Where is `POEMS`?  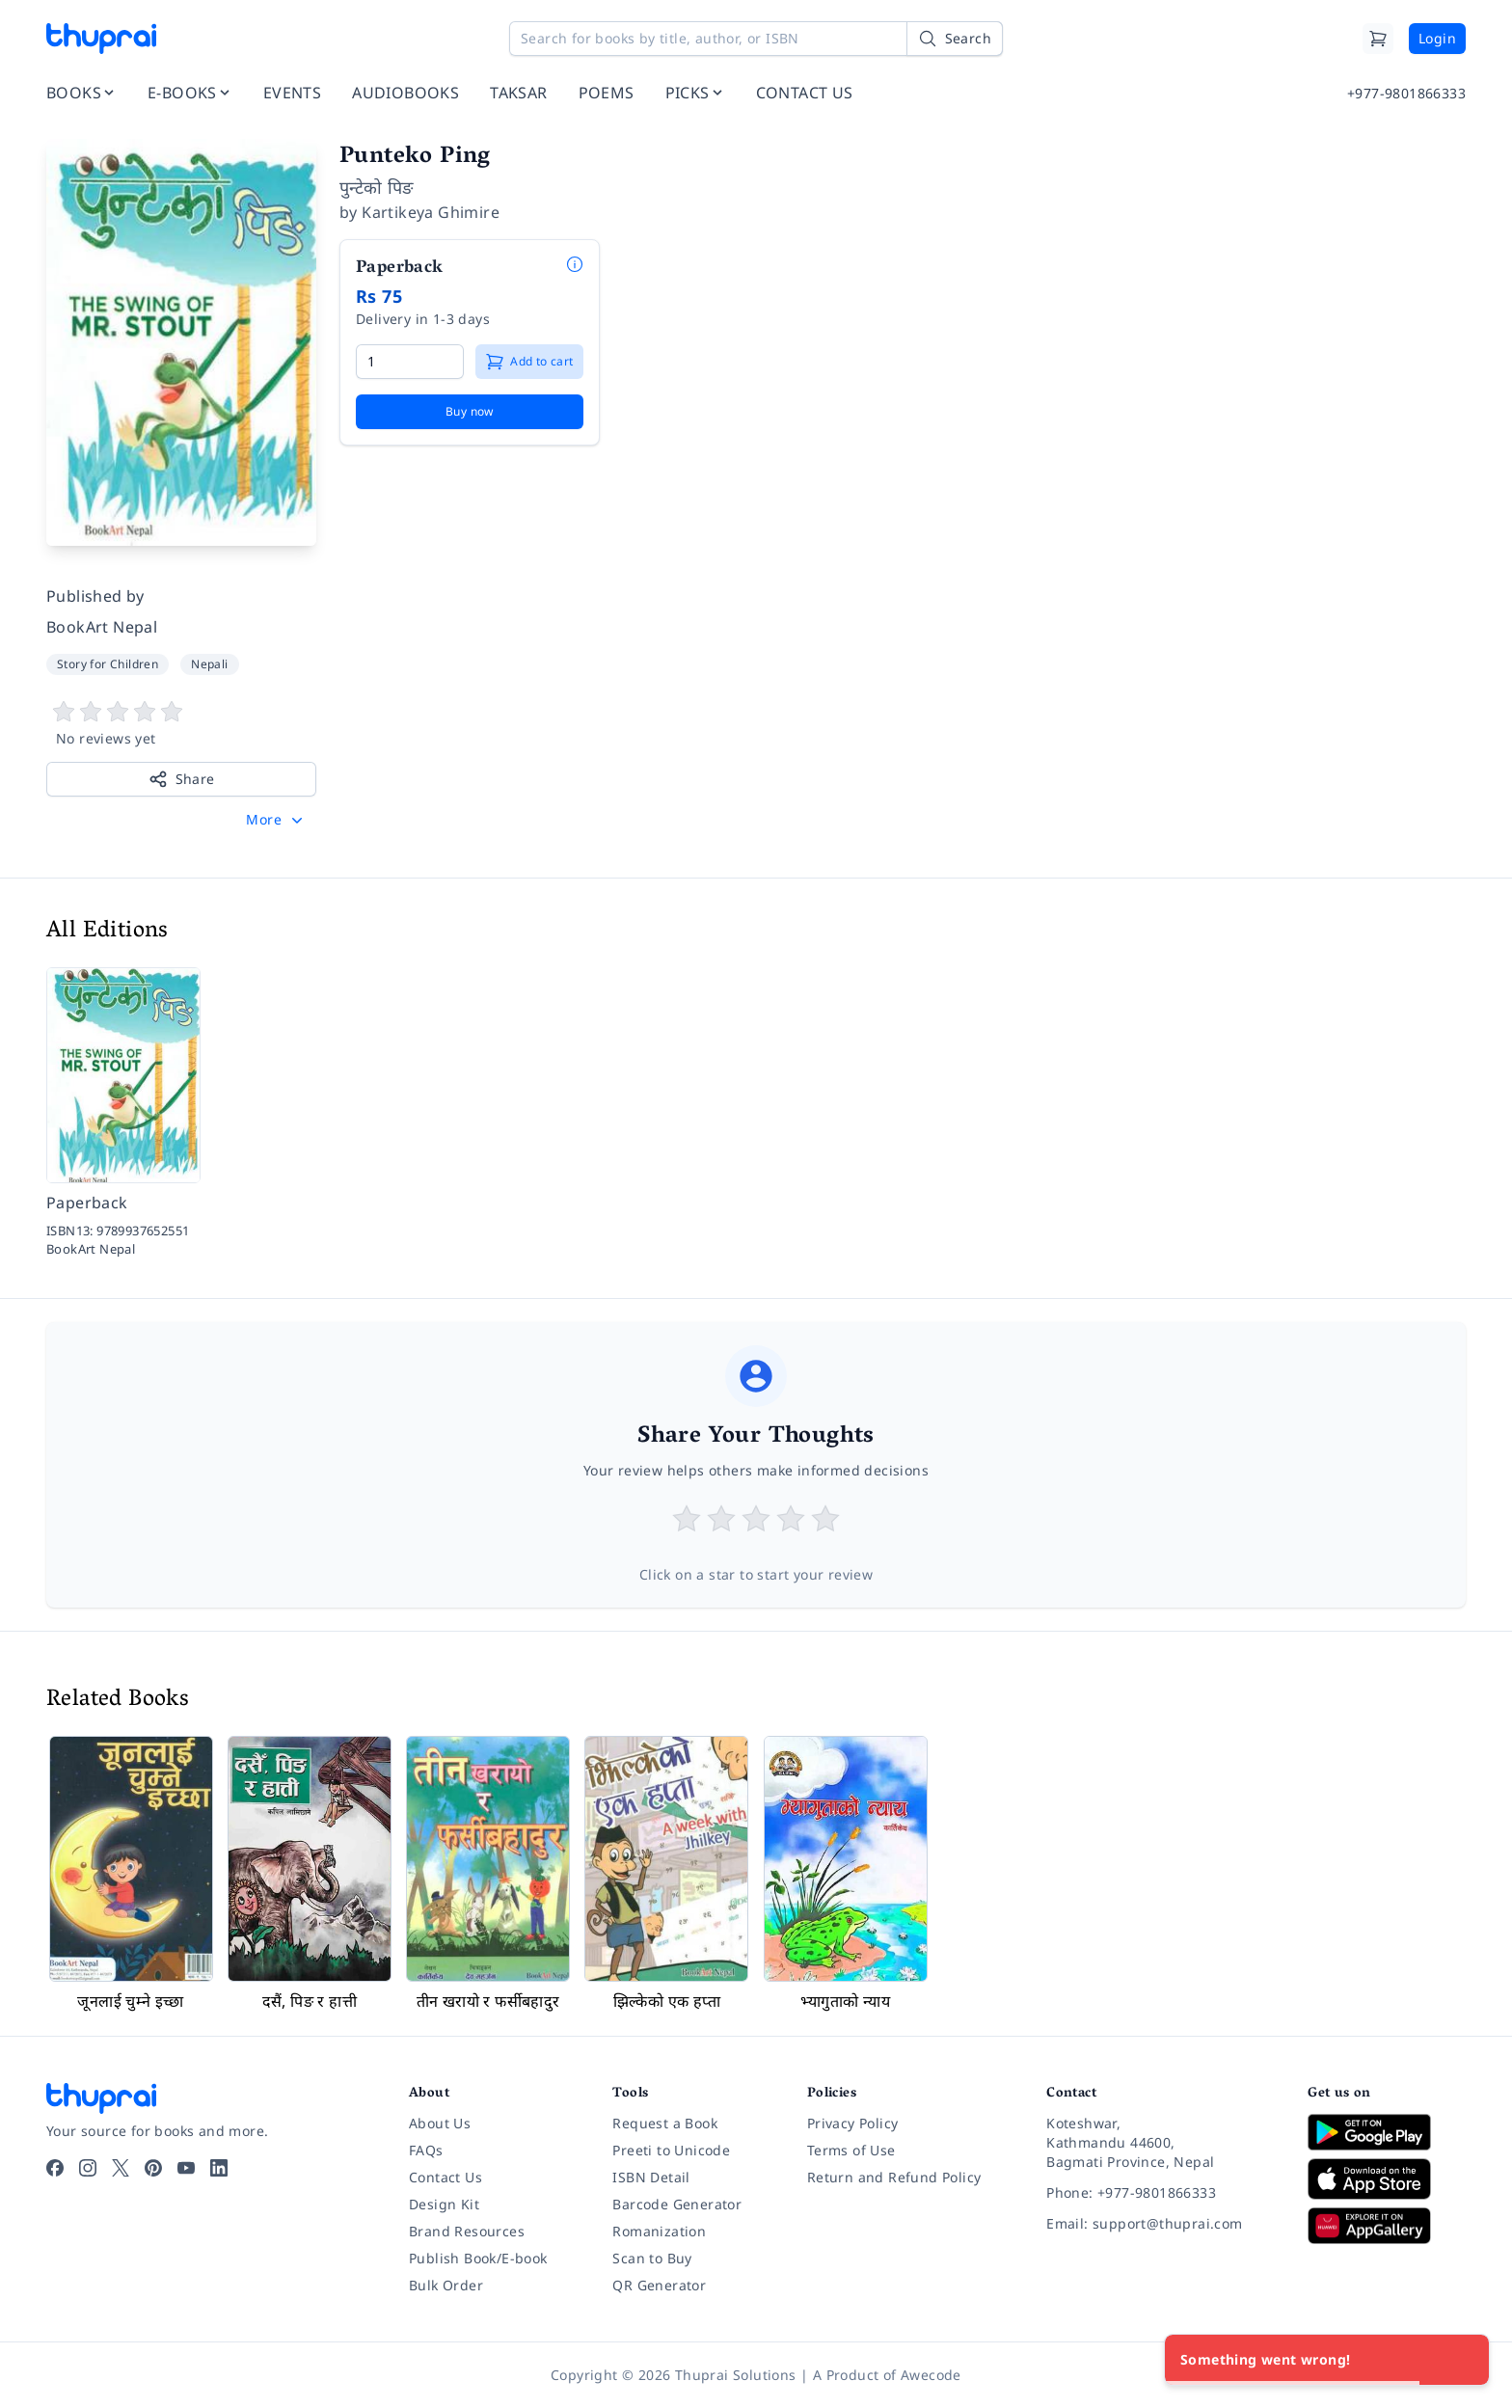
POEMS is located at coordinates (606, 92).